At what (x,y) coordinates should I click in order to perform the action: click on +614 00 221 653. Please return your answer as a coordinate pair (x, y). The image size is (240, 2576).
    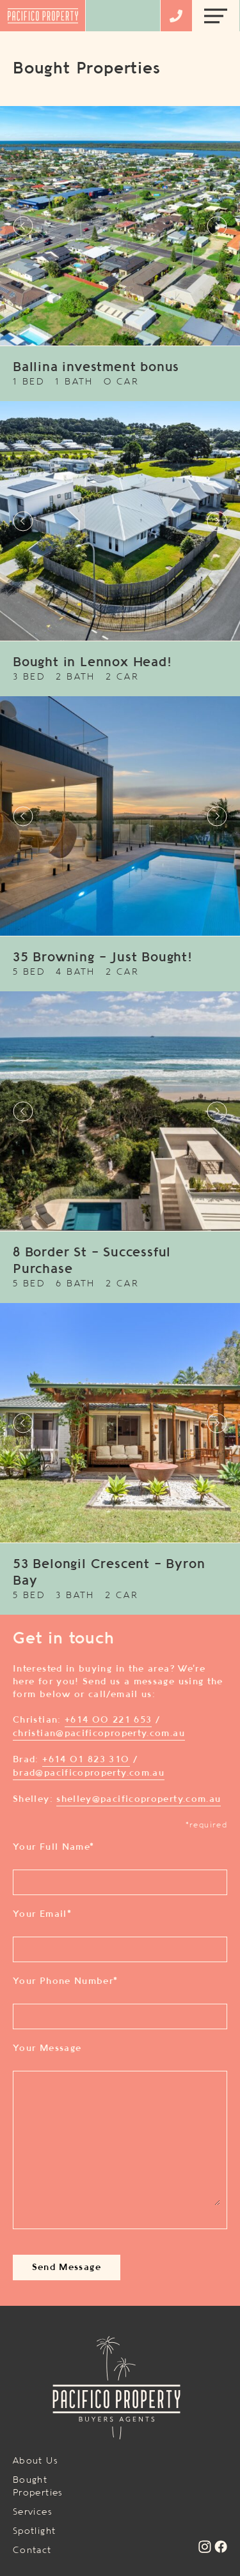
    Looking at the image, I should click on (108, 1720).